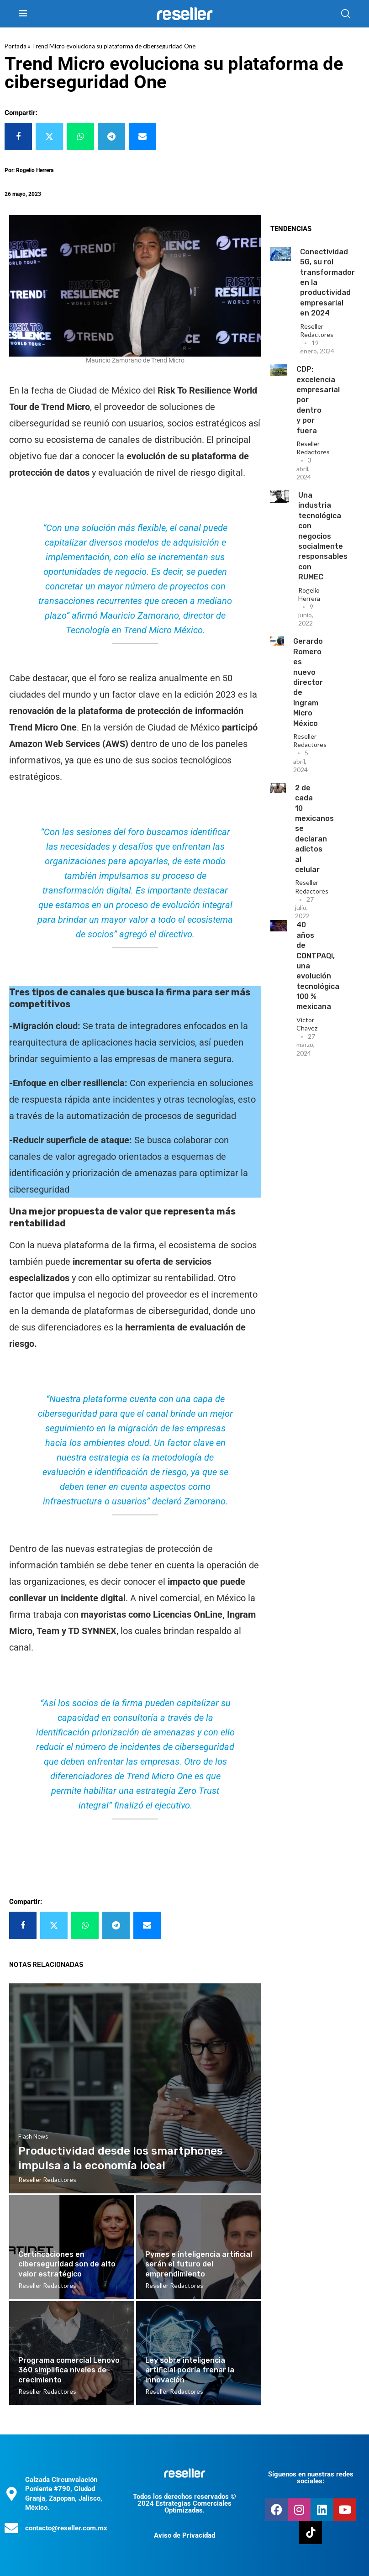 This screenshot has width=369, height=2576. I want to click on Programa comercial Lenovo 360 simplifica niveles de crecimiento, so click(69, 2370).